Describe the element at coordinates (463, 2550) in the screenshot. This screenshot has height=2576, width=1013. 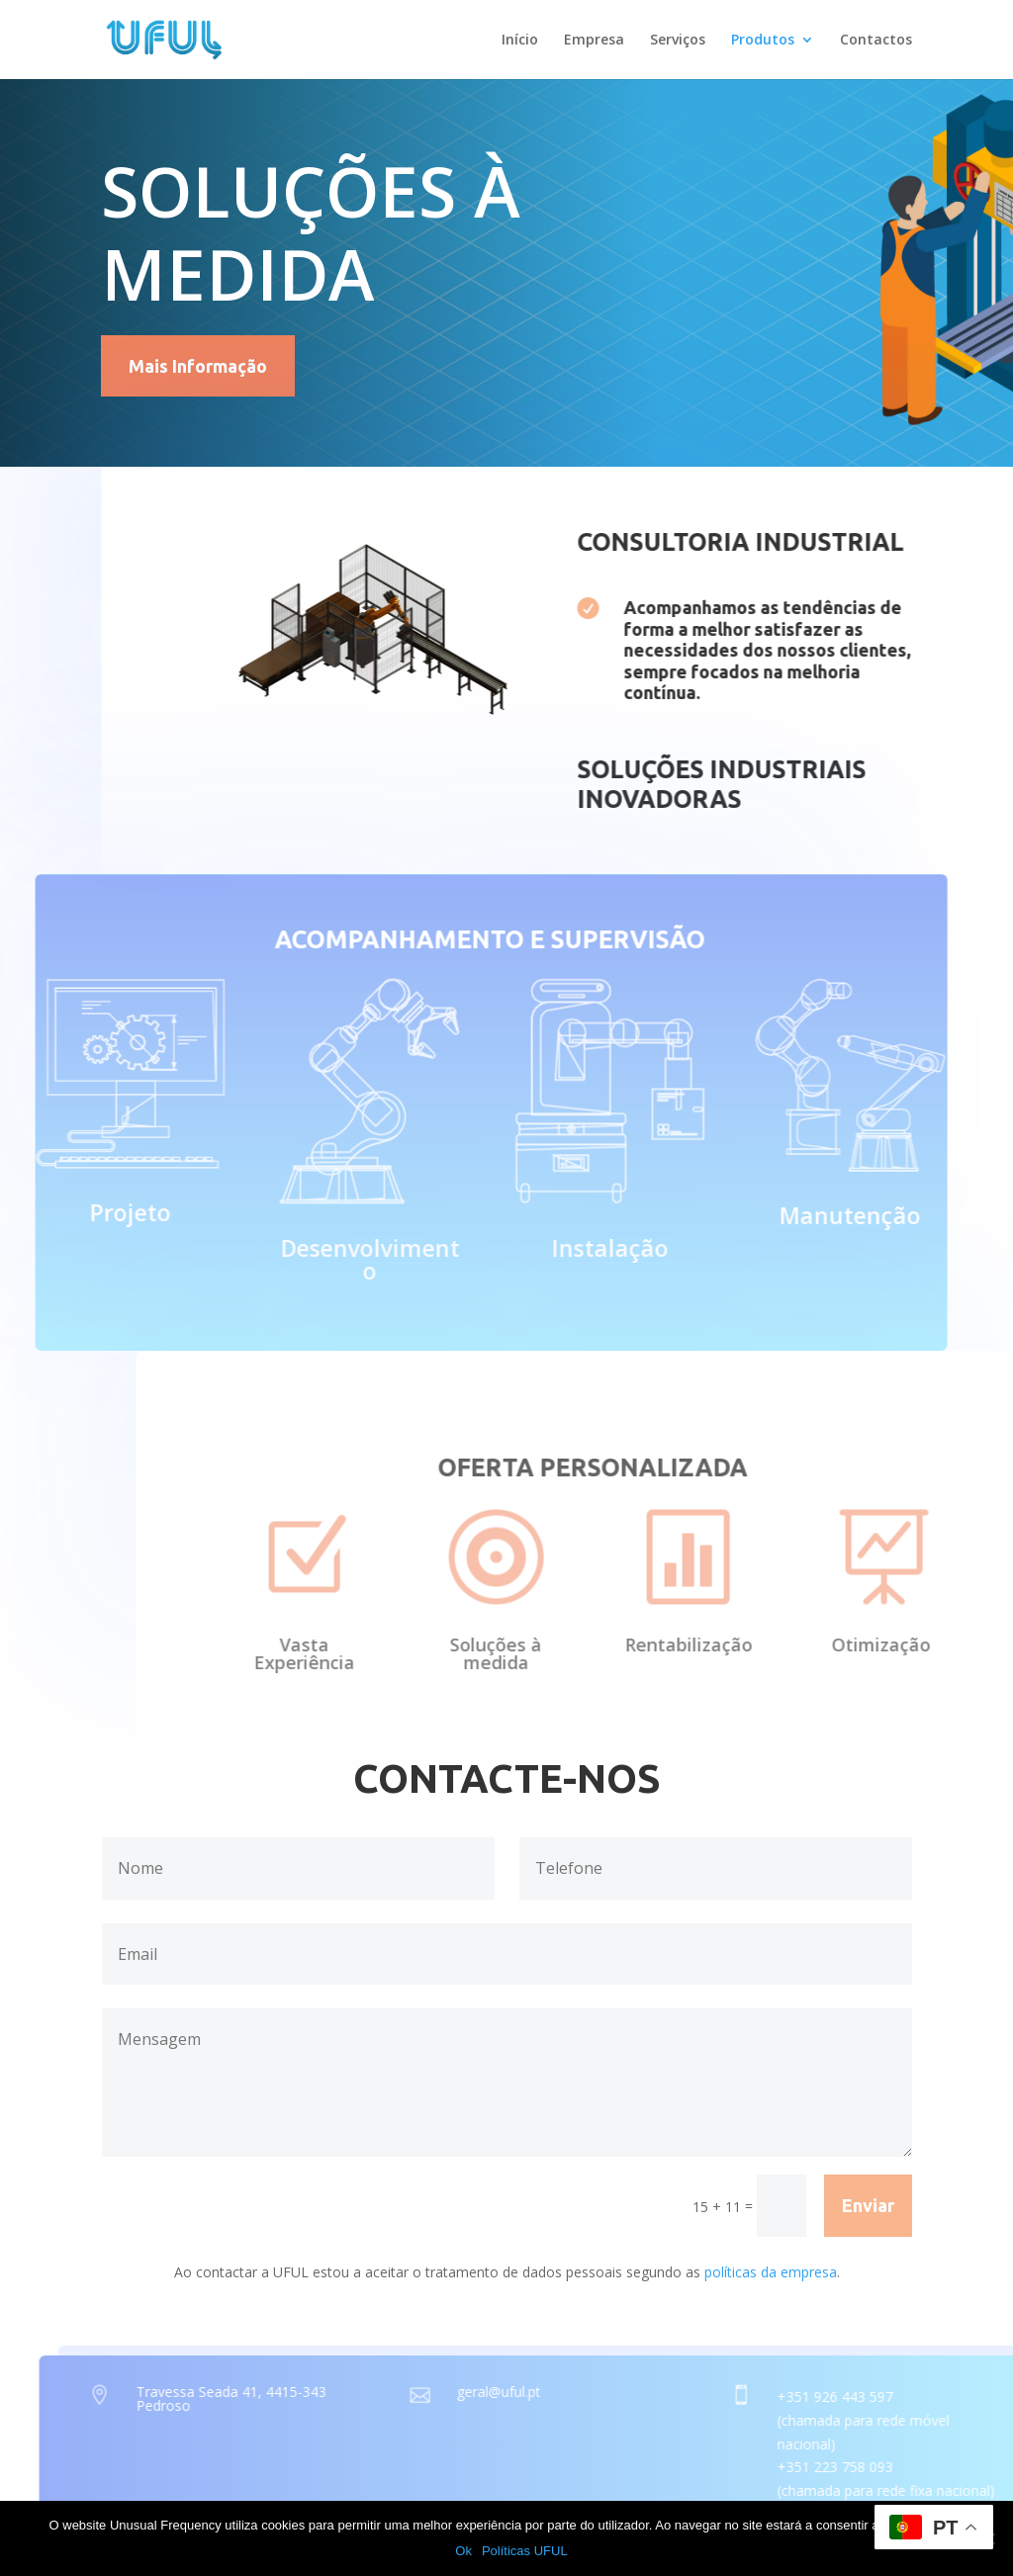
I see `Ok` at that location.